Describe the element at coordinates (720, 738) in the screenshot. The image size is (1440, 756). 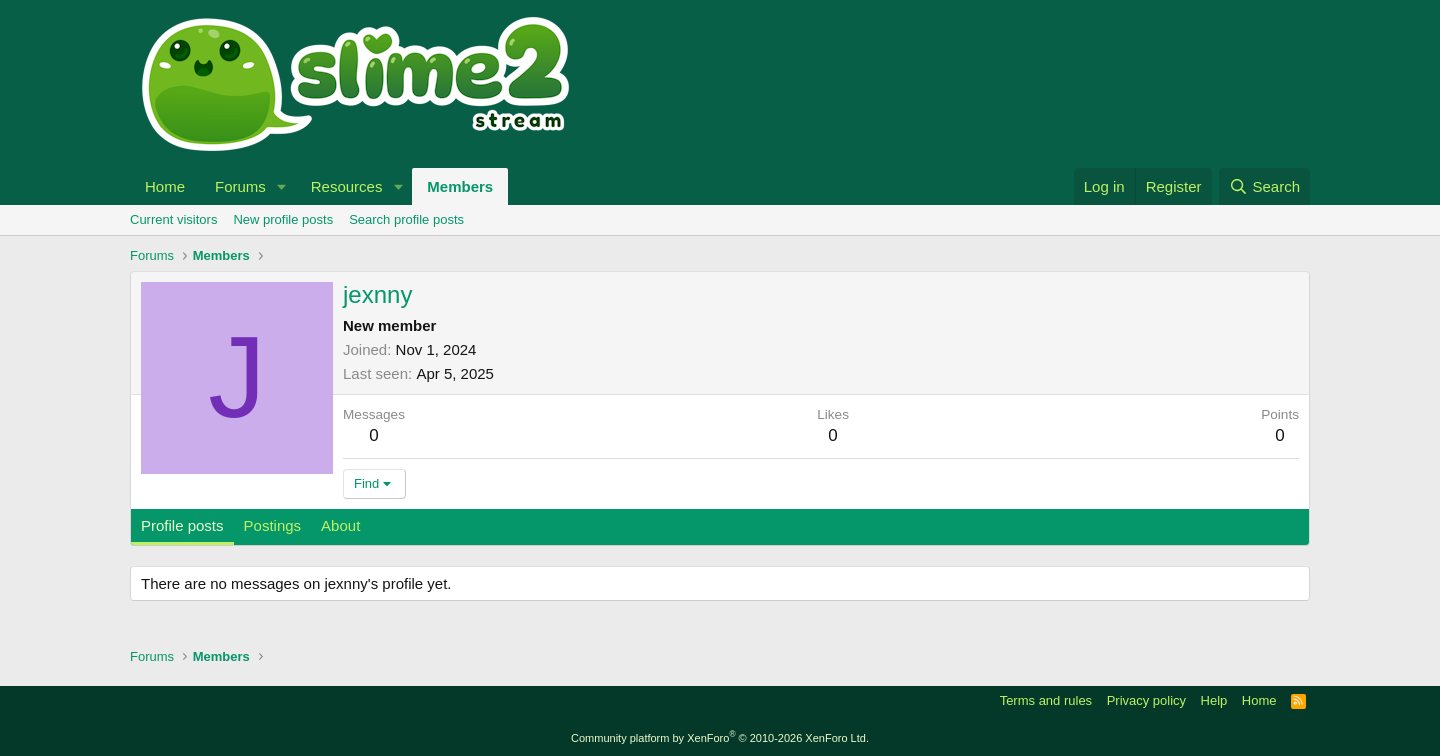
I see `Community platform by XenForo` at that location.